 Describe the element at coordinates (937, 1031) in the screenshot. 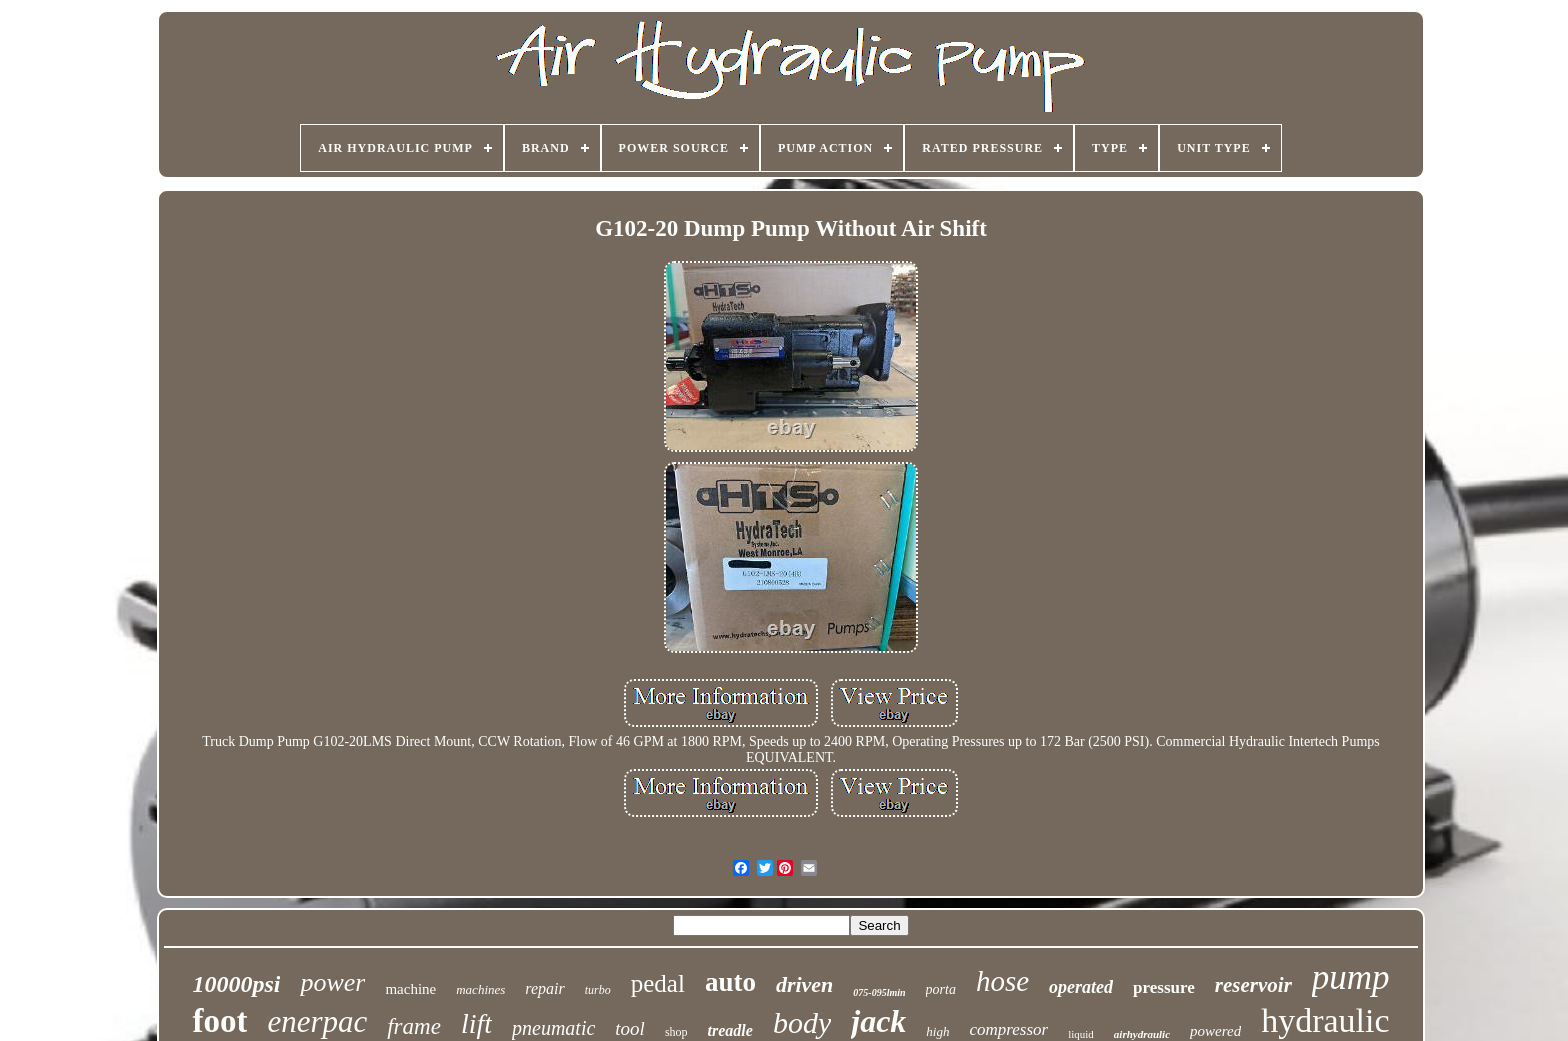

I see `high` at that location.